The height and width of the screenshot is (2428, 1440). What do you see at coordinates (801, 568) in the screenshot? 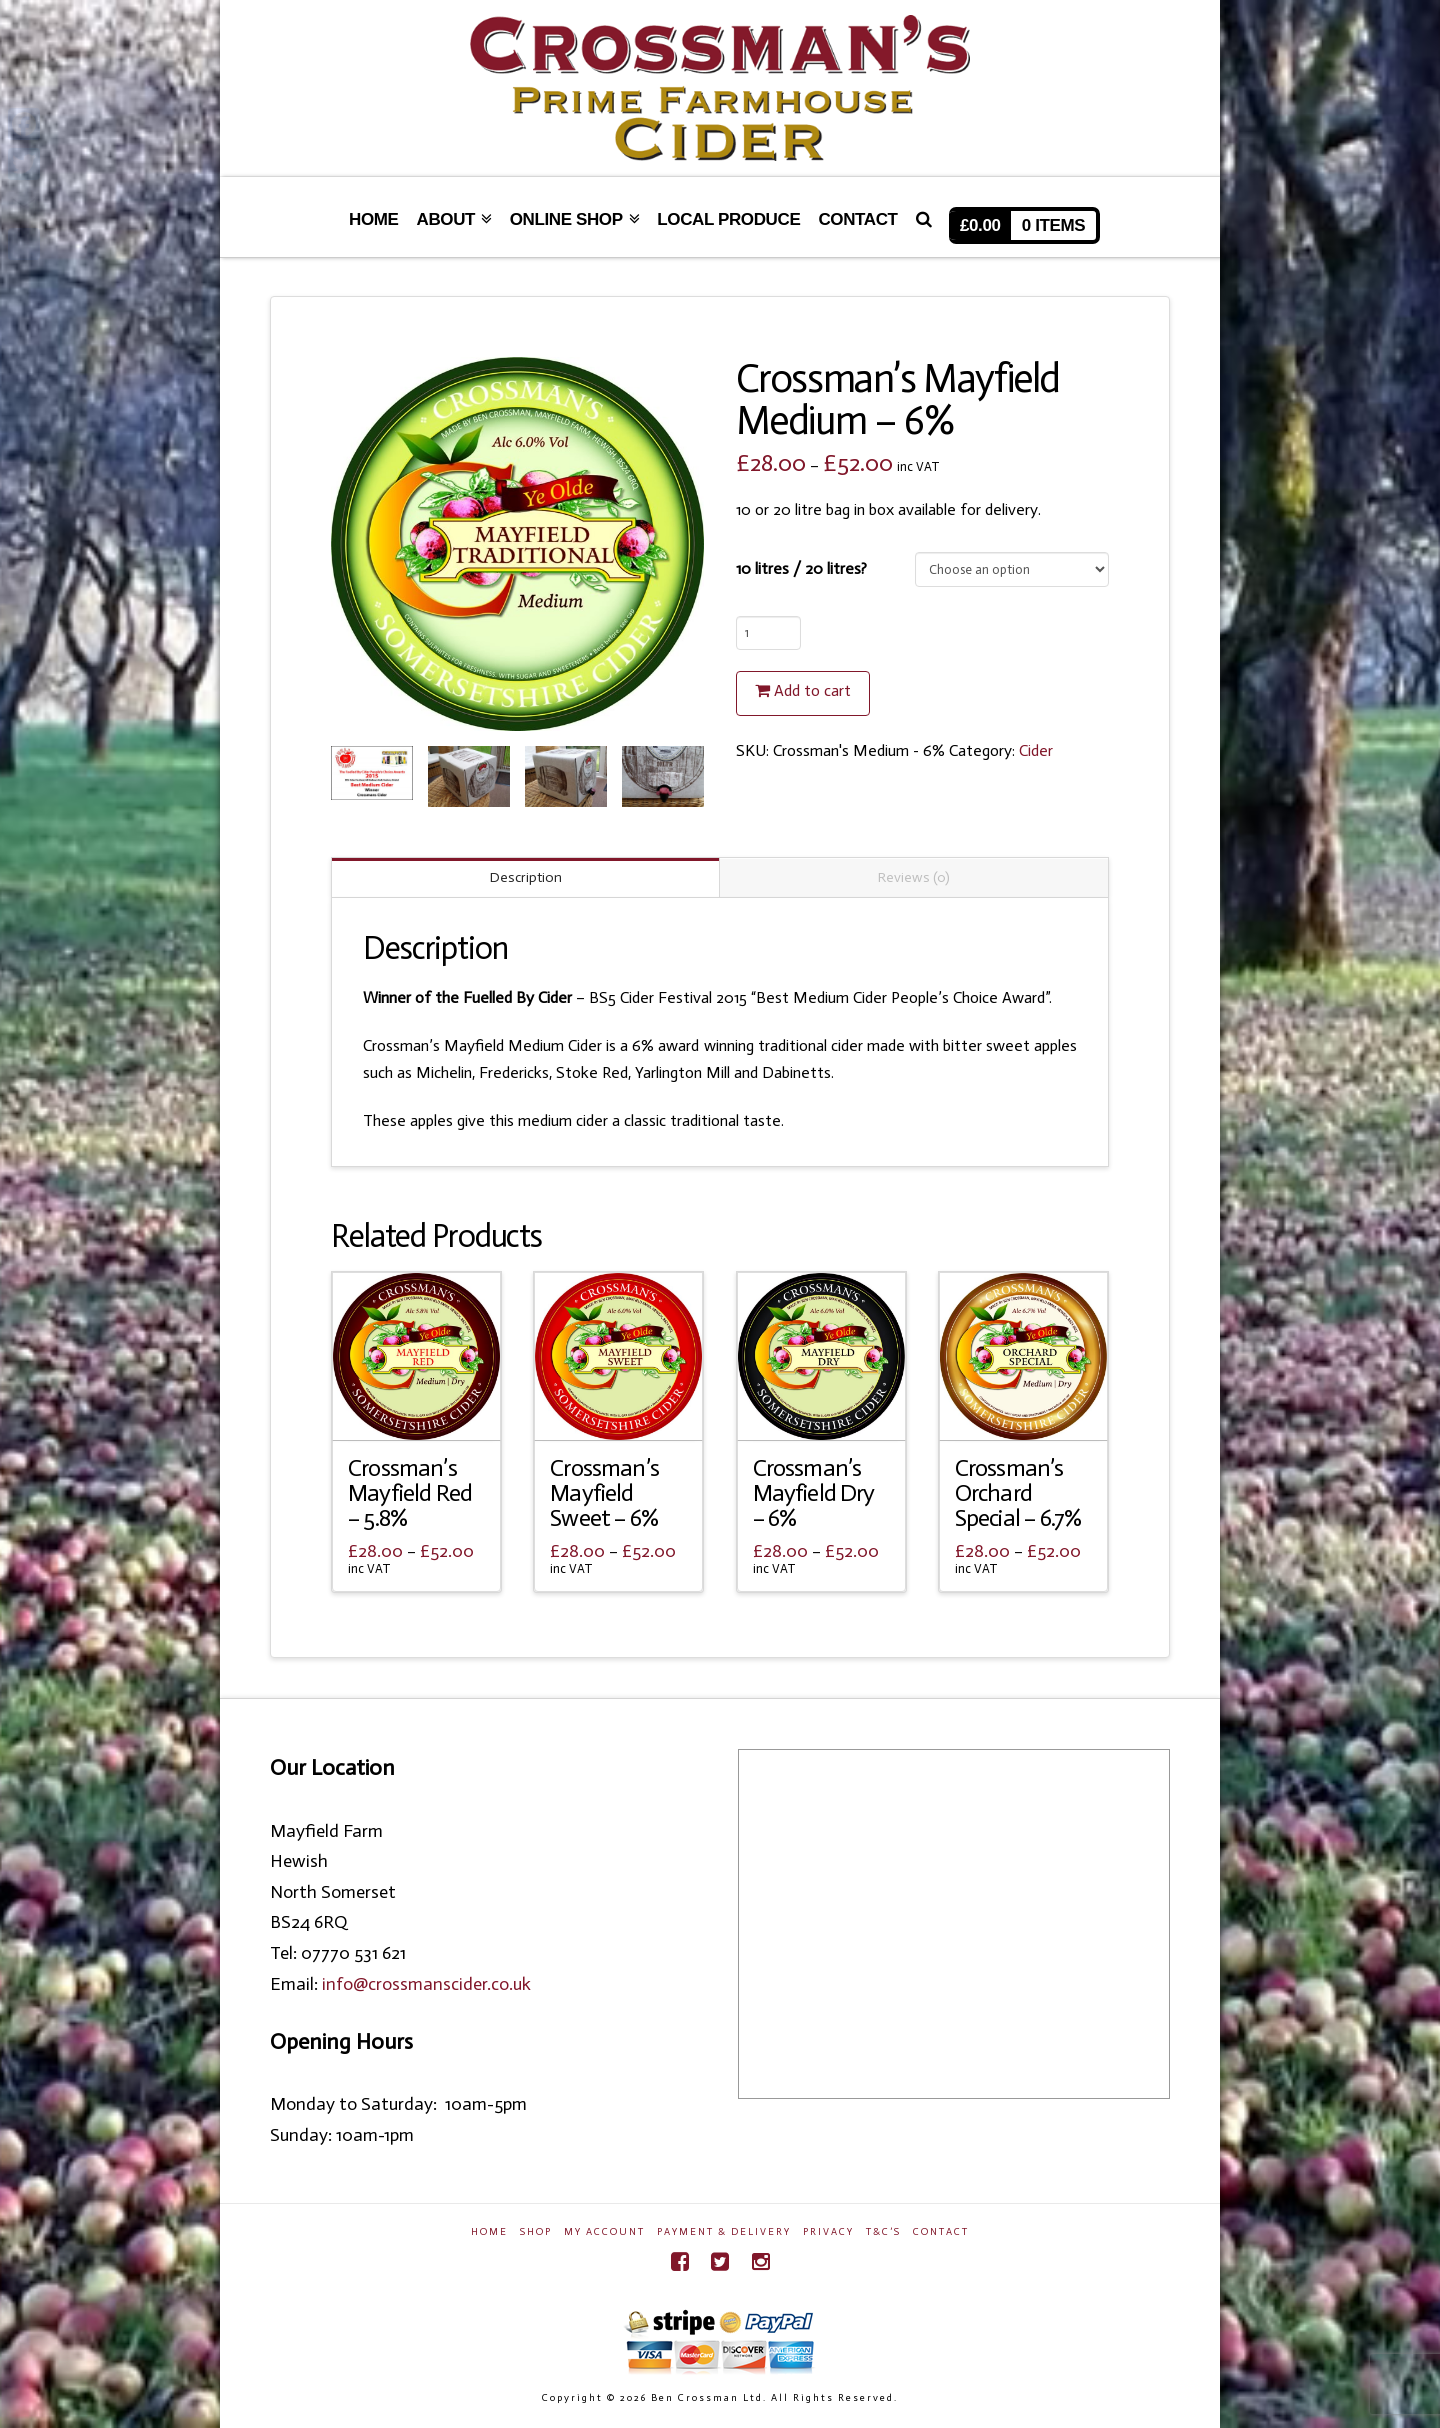
I see `10 litres / 20 litres?` at bounding box center [801, 568].